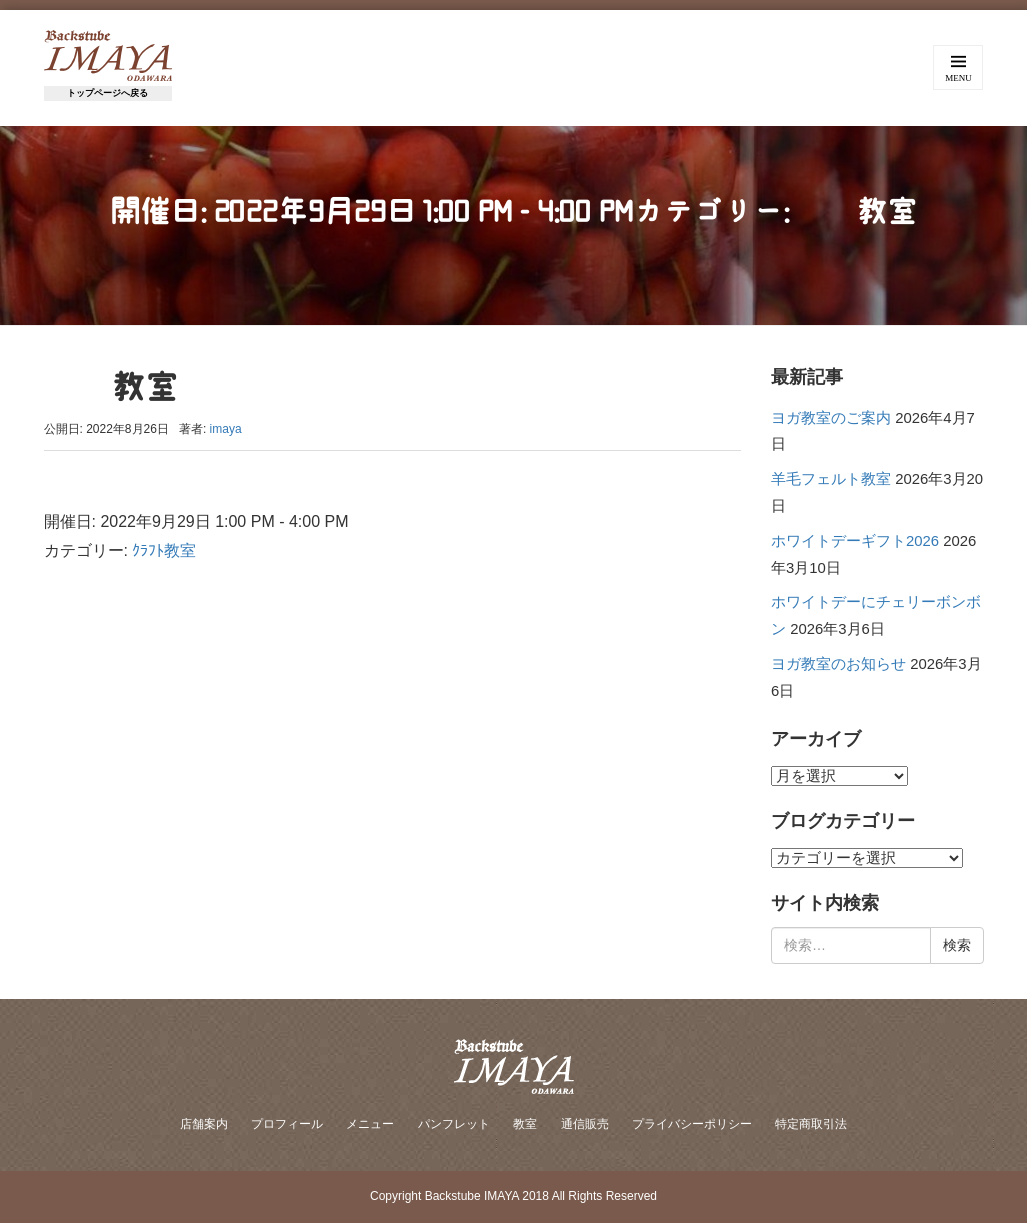 Image resolution: width=1027 pixels, height=1223 pixels. Describe the element at coordinates (831, 418) in the screenshot. I see `ヨガ教室のご案内` at that location.